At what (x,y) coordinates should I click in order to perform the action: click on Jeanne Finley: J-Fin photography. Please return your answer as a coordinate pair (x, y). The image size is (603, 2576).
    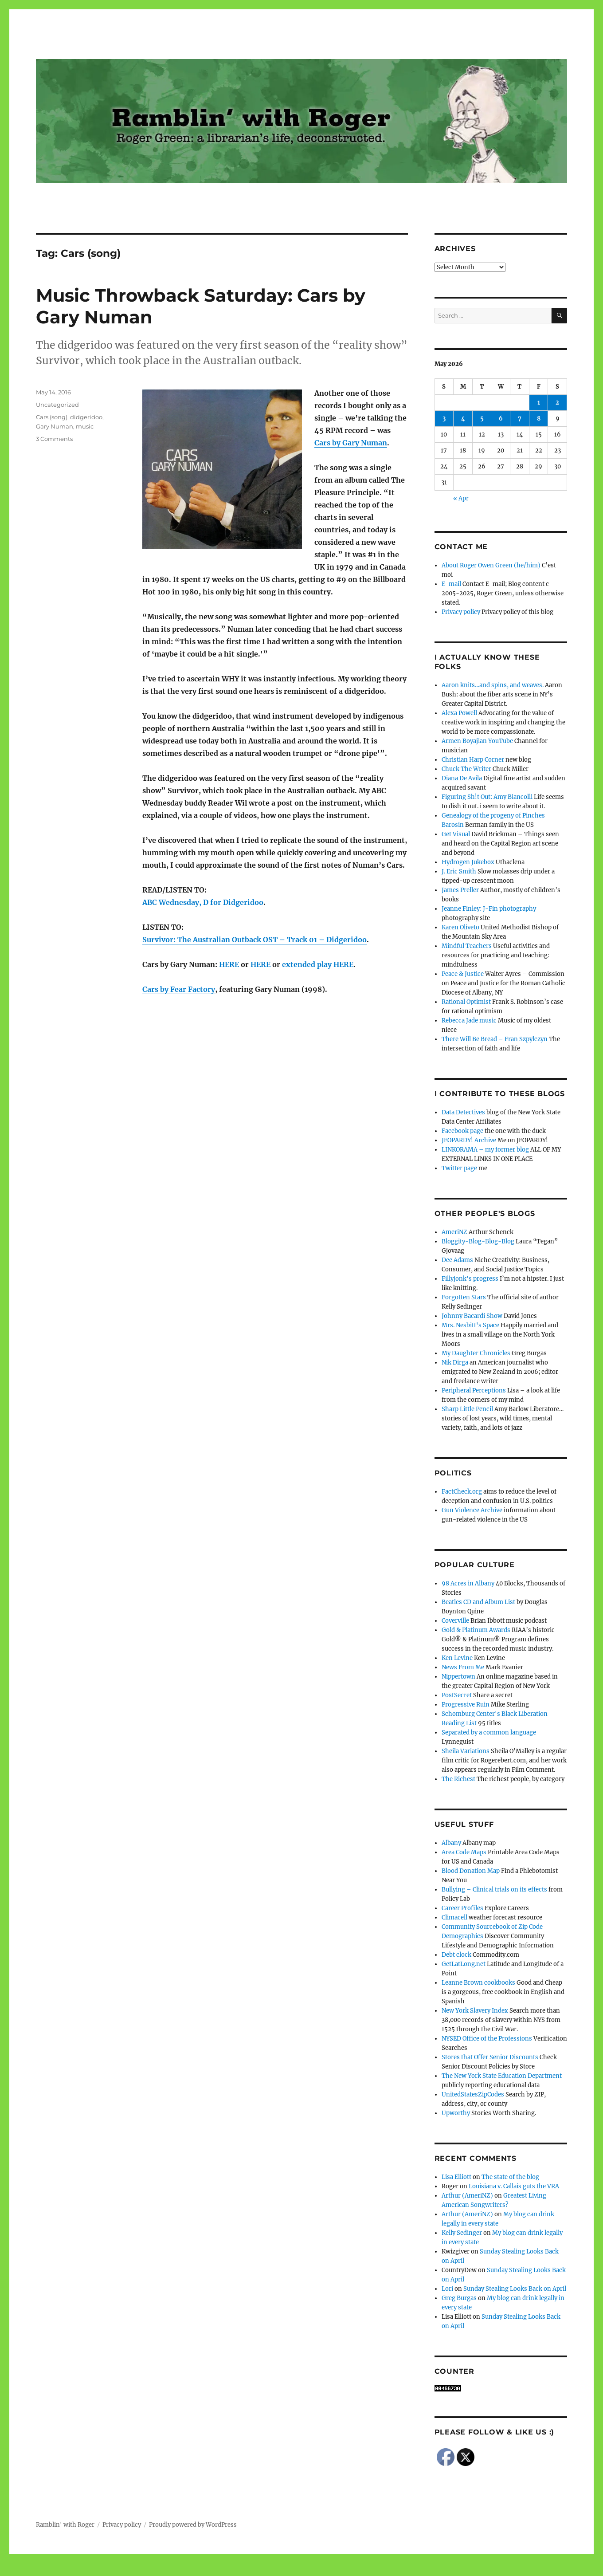
    Looking at the image, I should click on (489, 908).